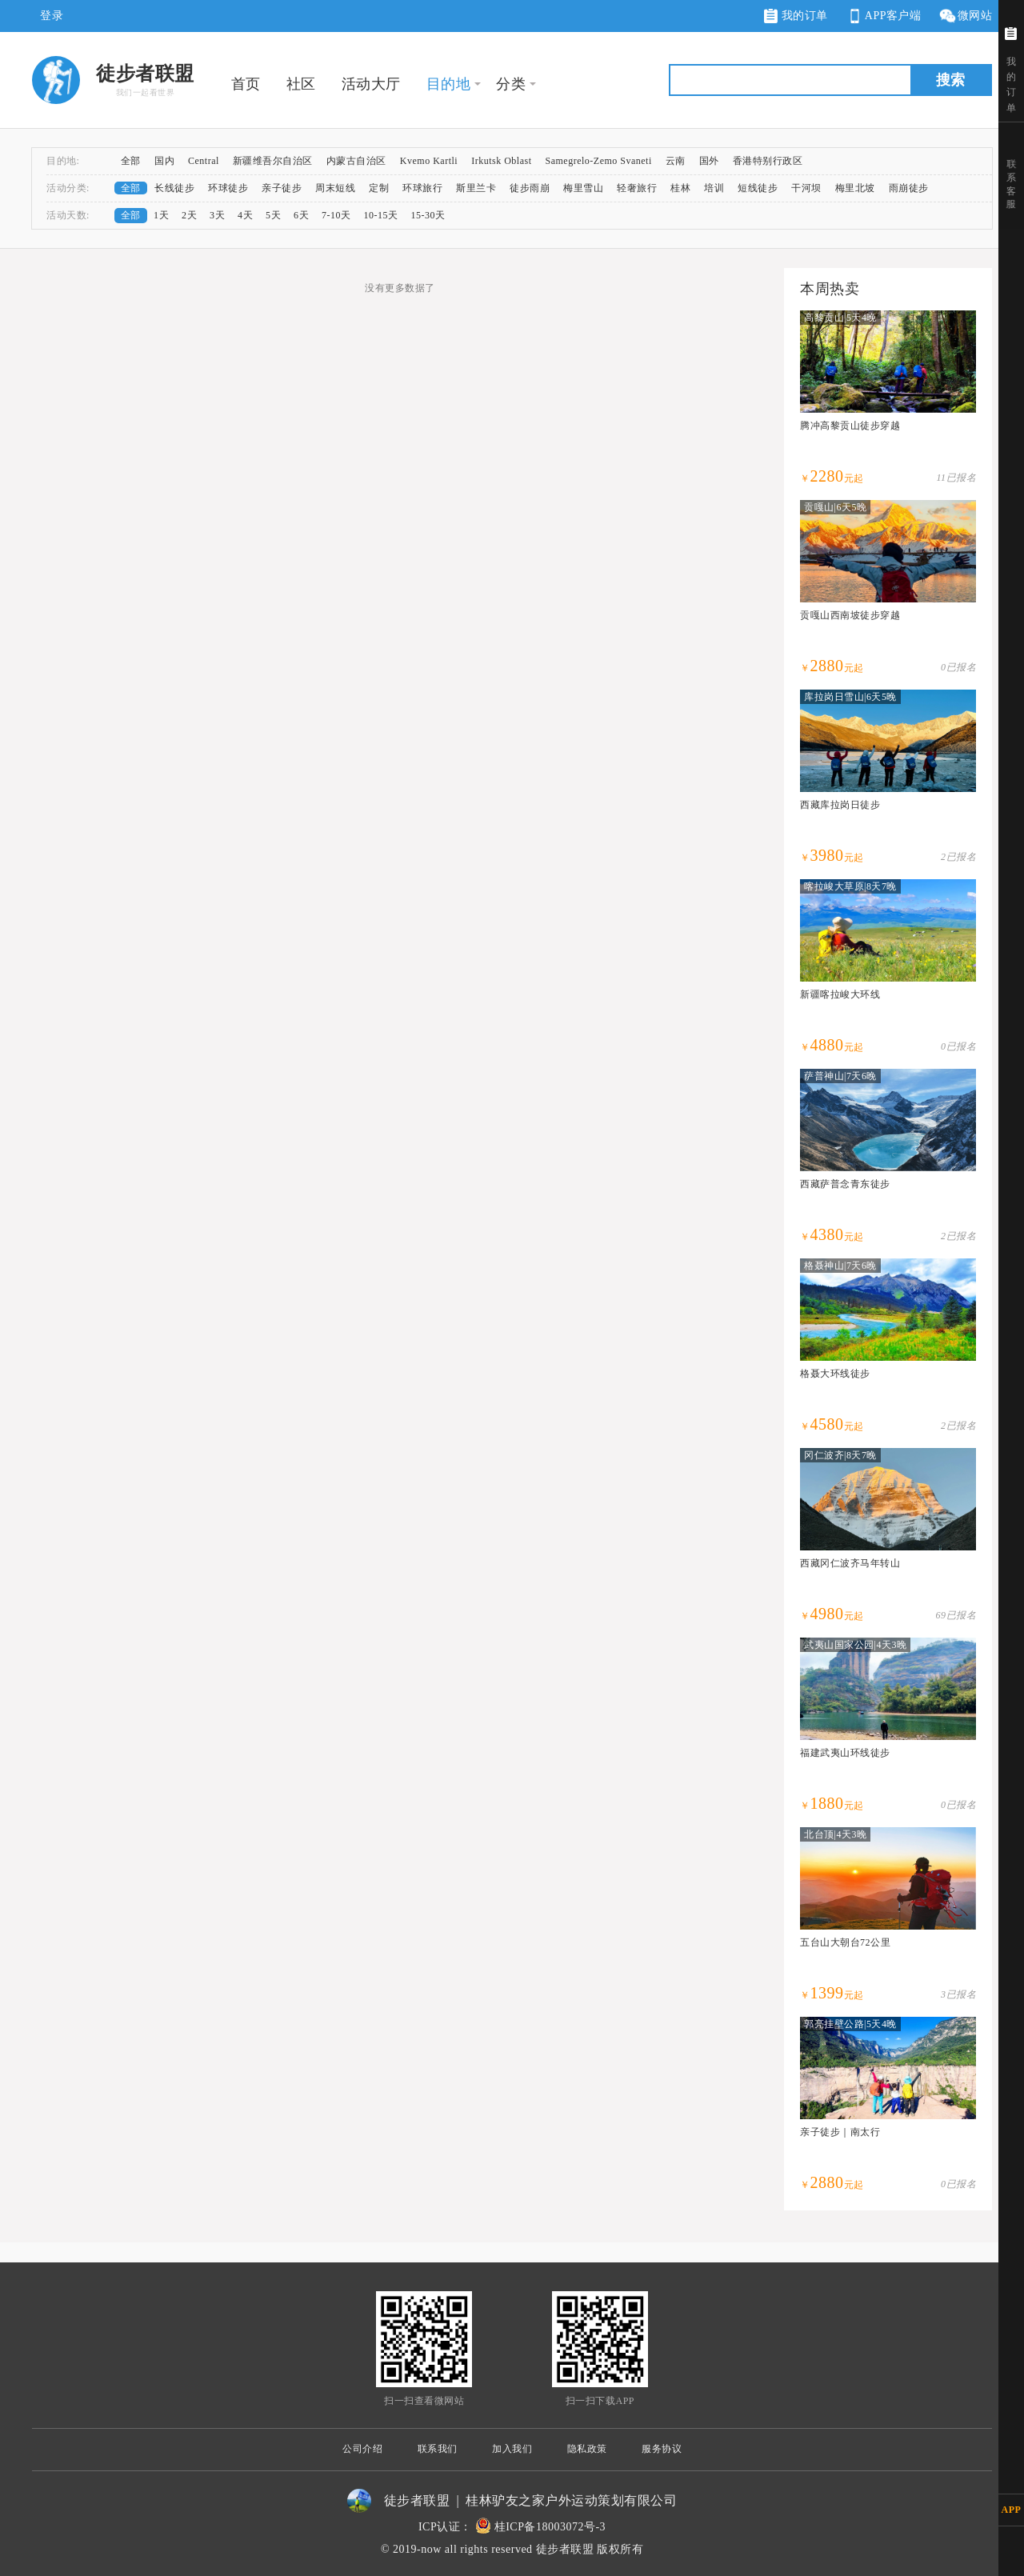 The image size is (1024, 2576). I want to click on 加入我们, so click(512, 2448).